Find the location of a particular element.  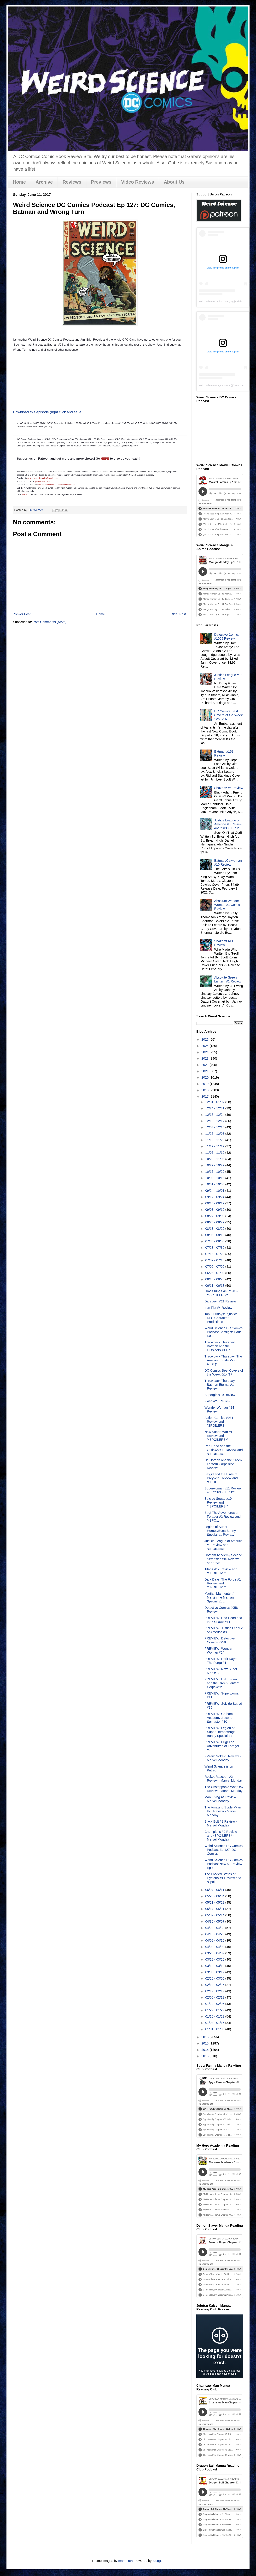

07/30 - 08/06 is located at coordinates (215, 1241).